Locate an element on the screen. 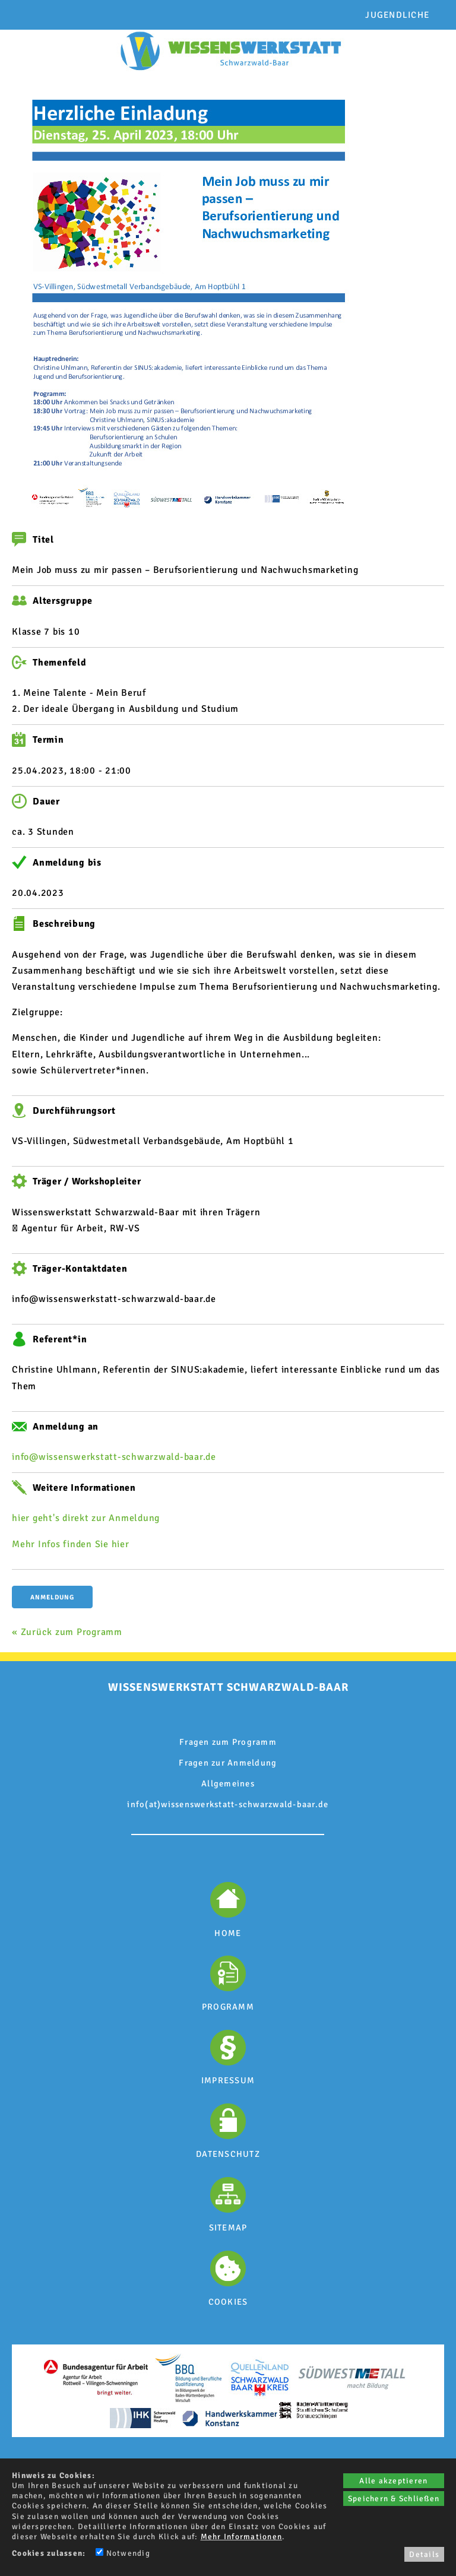 This screenshot has width=456, height=2576. Fragen zur Anmeldung is located at coordinates (228, 1762).